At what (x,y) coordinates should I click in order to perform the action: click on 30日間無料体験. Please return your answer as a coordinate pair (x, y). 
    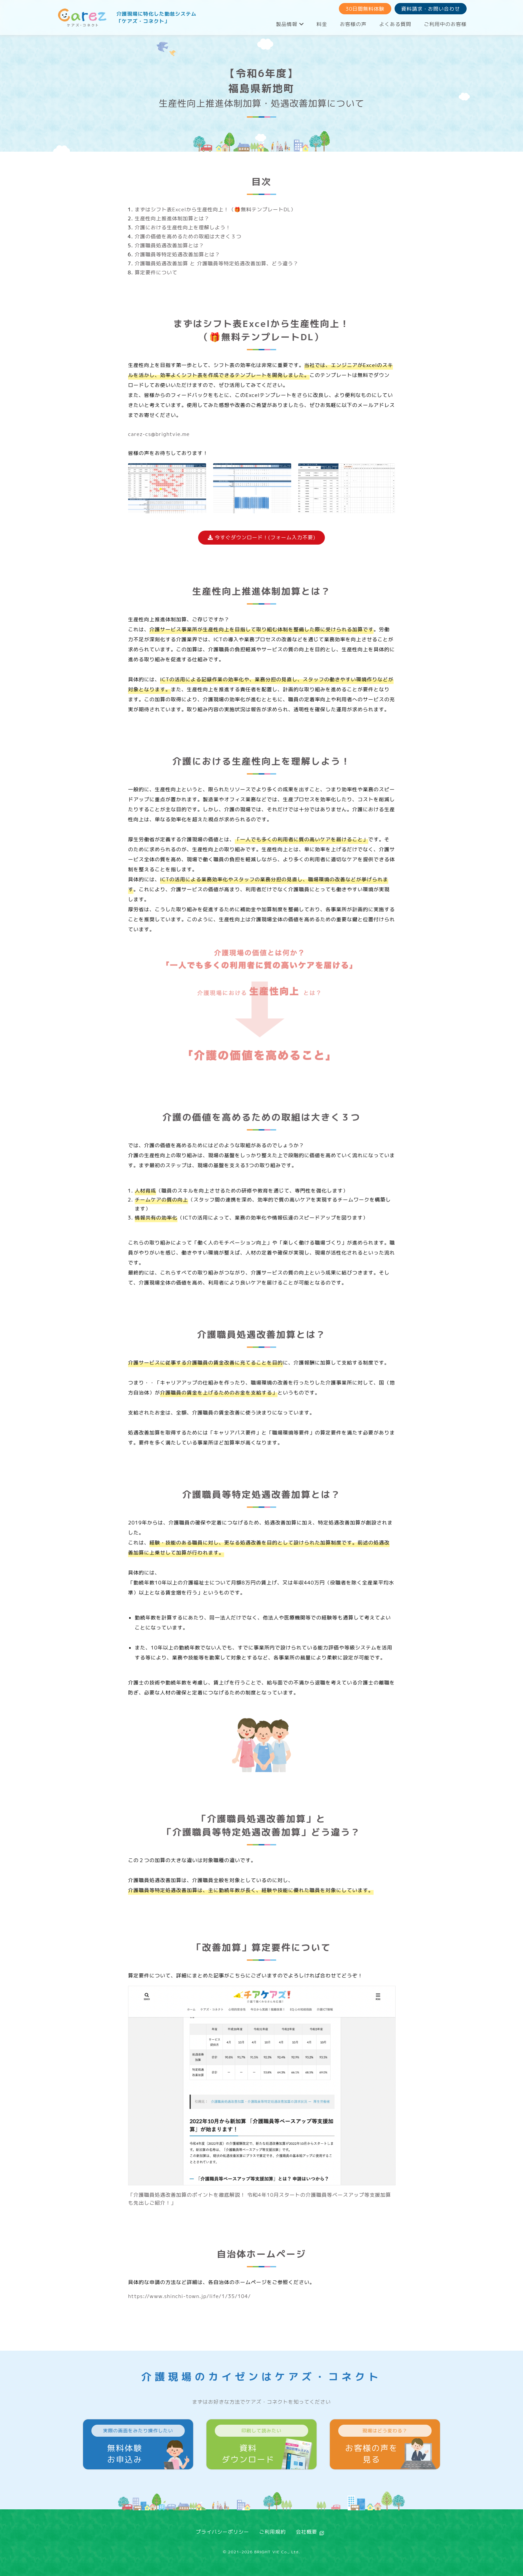
    Looking at the image, I should click on (365, 8).